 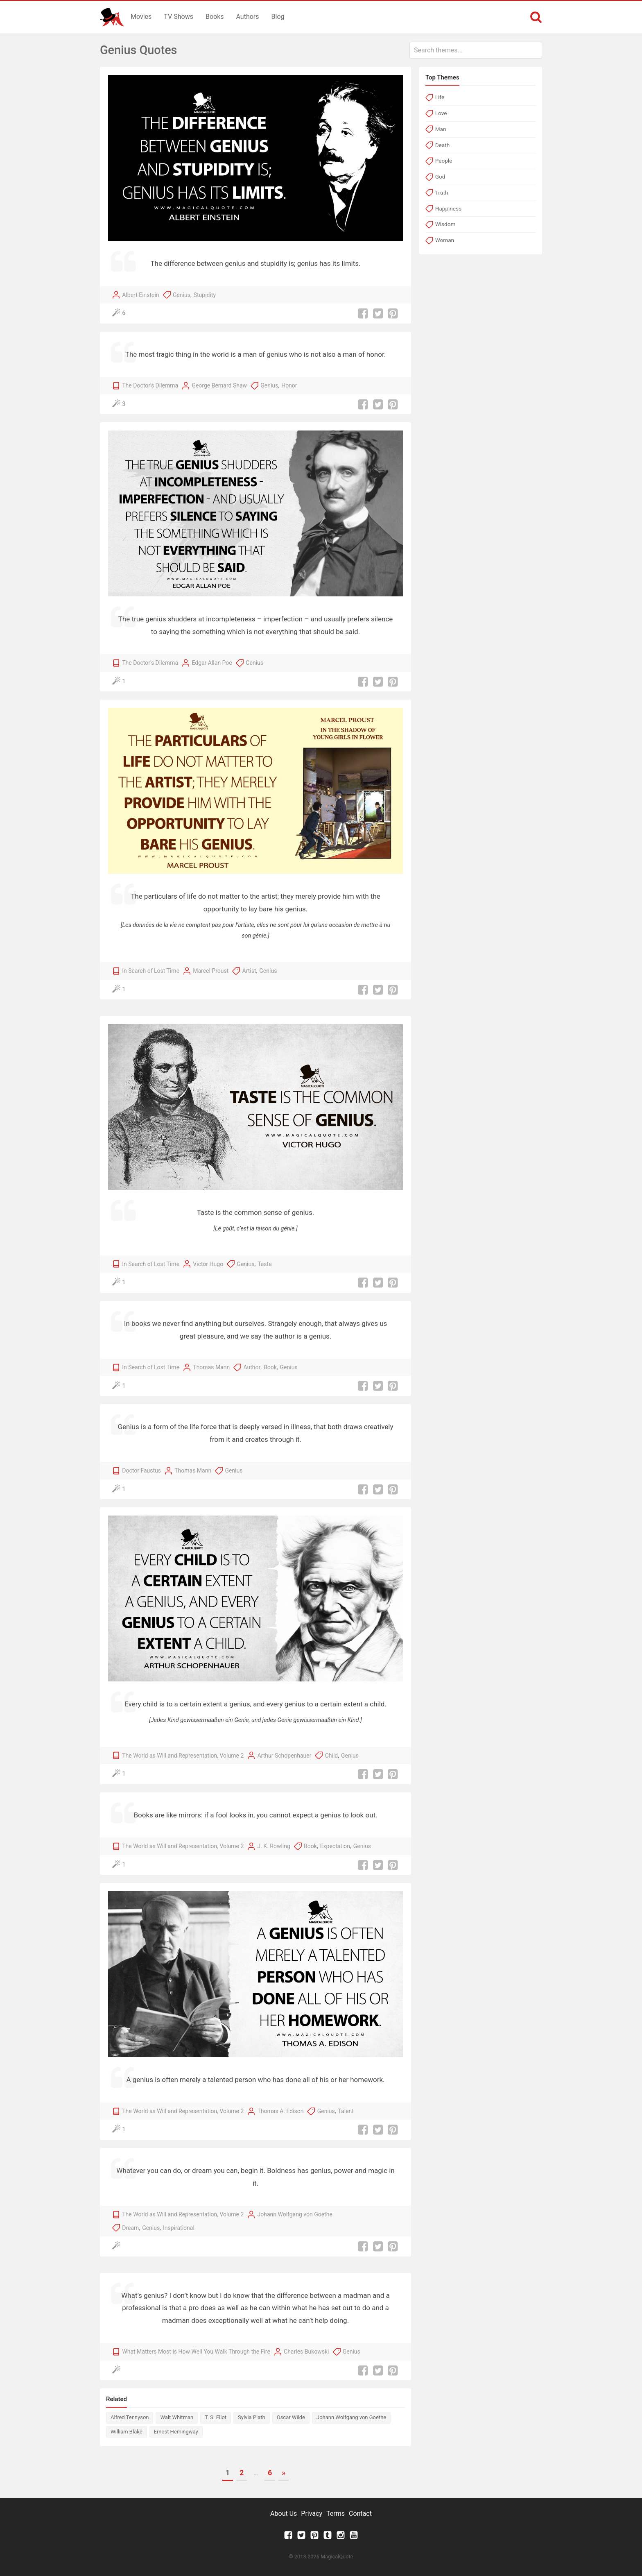 What do you see at coordinates (284, 1755) in the screenshot?
I see `Arthur Schopenhauer` at bounding box center [284, 1755].